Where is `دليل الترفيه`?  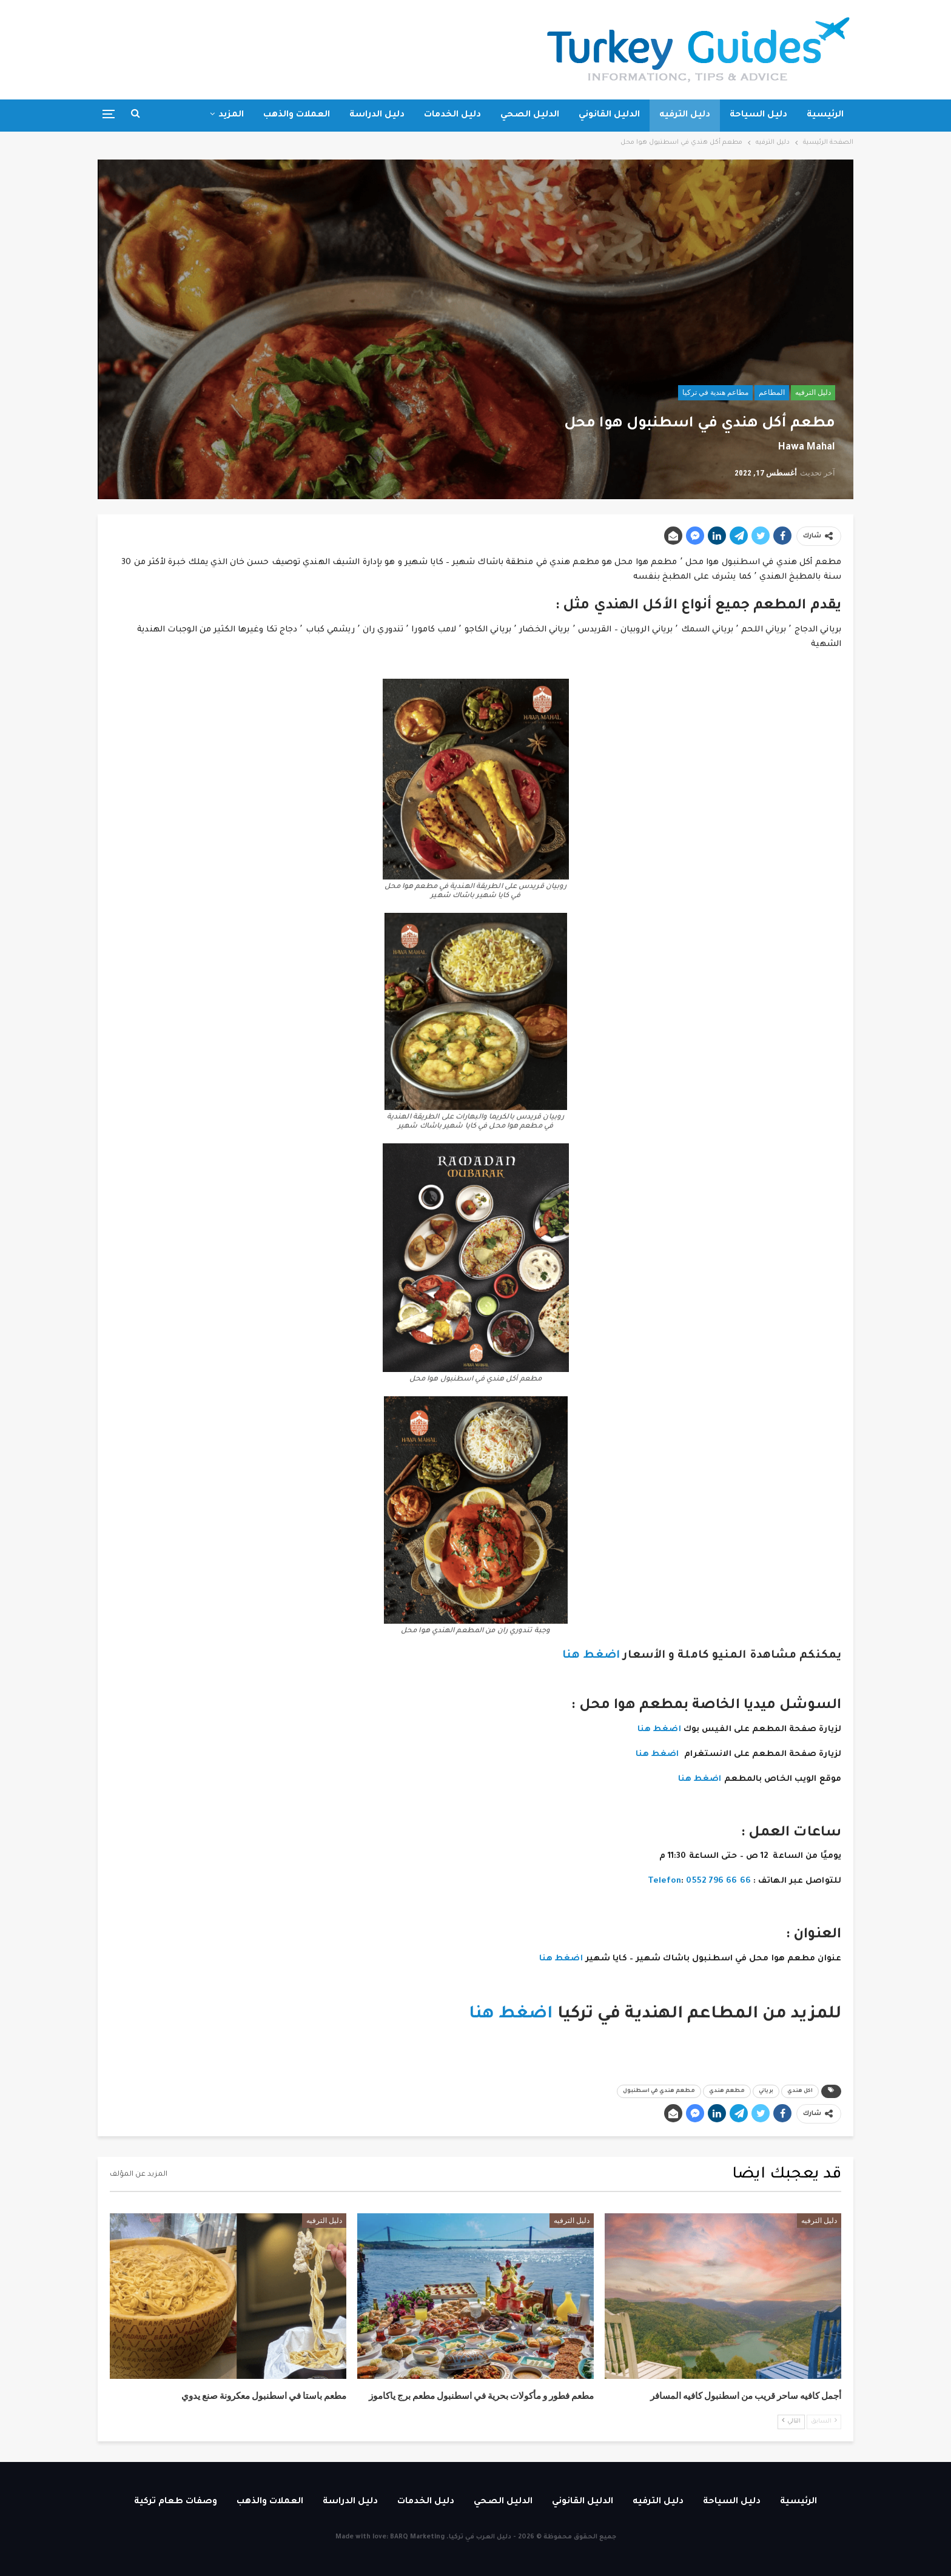 دليل الترفيه is located at coordinates (684, 115).